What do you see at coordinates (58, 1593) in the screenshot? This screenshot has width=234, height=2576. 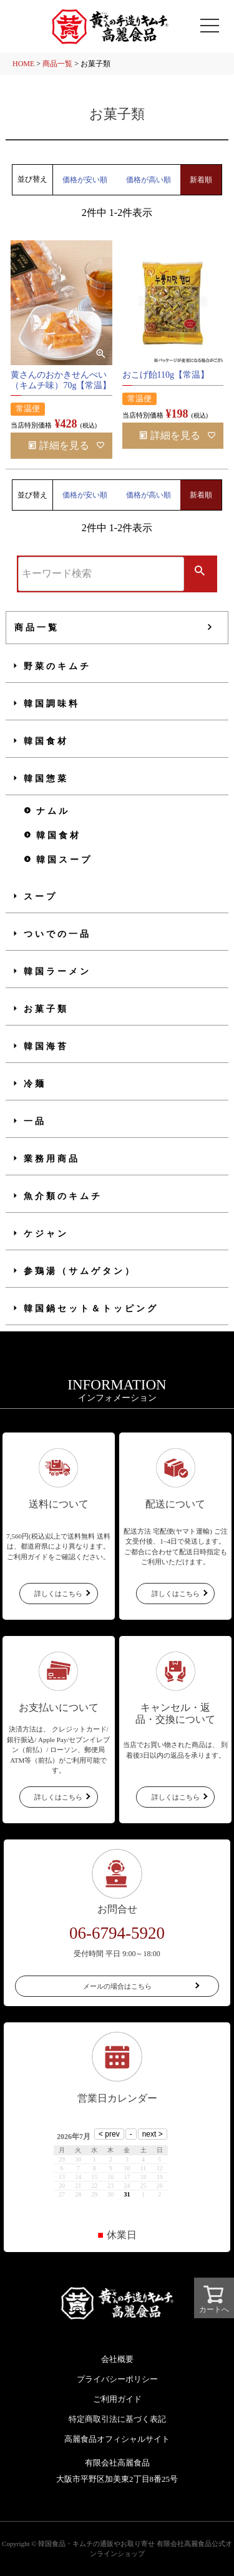 I see `詳しくはこちら` at bounding box center [58, 1593].